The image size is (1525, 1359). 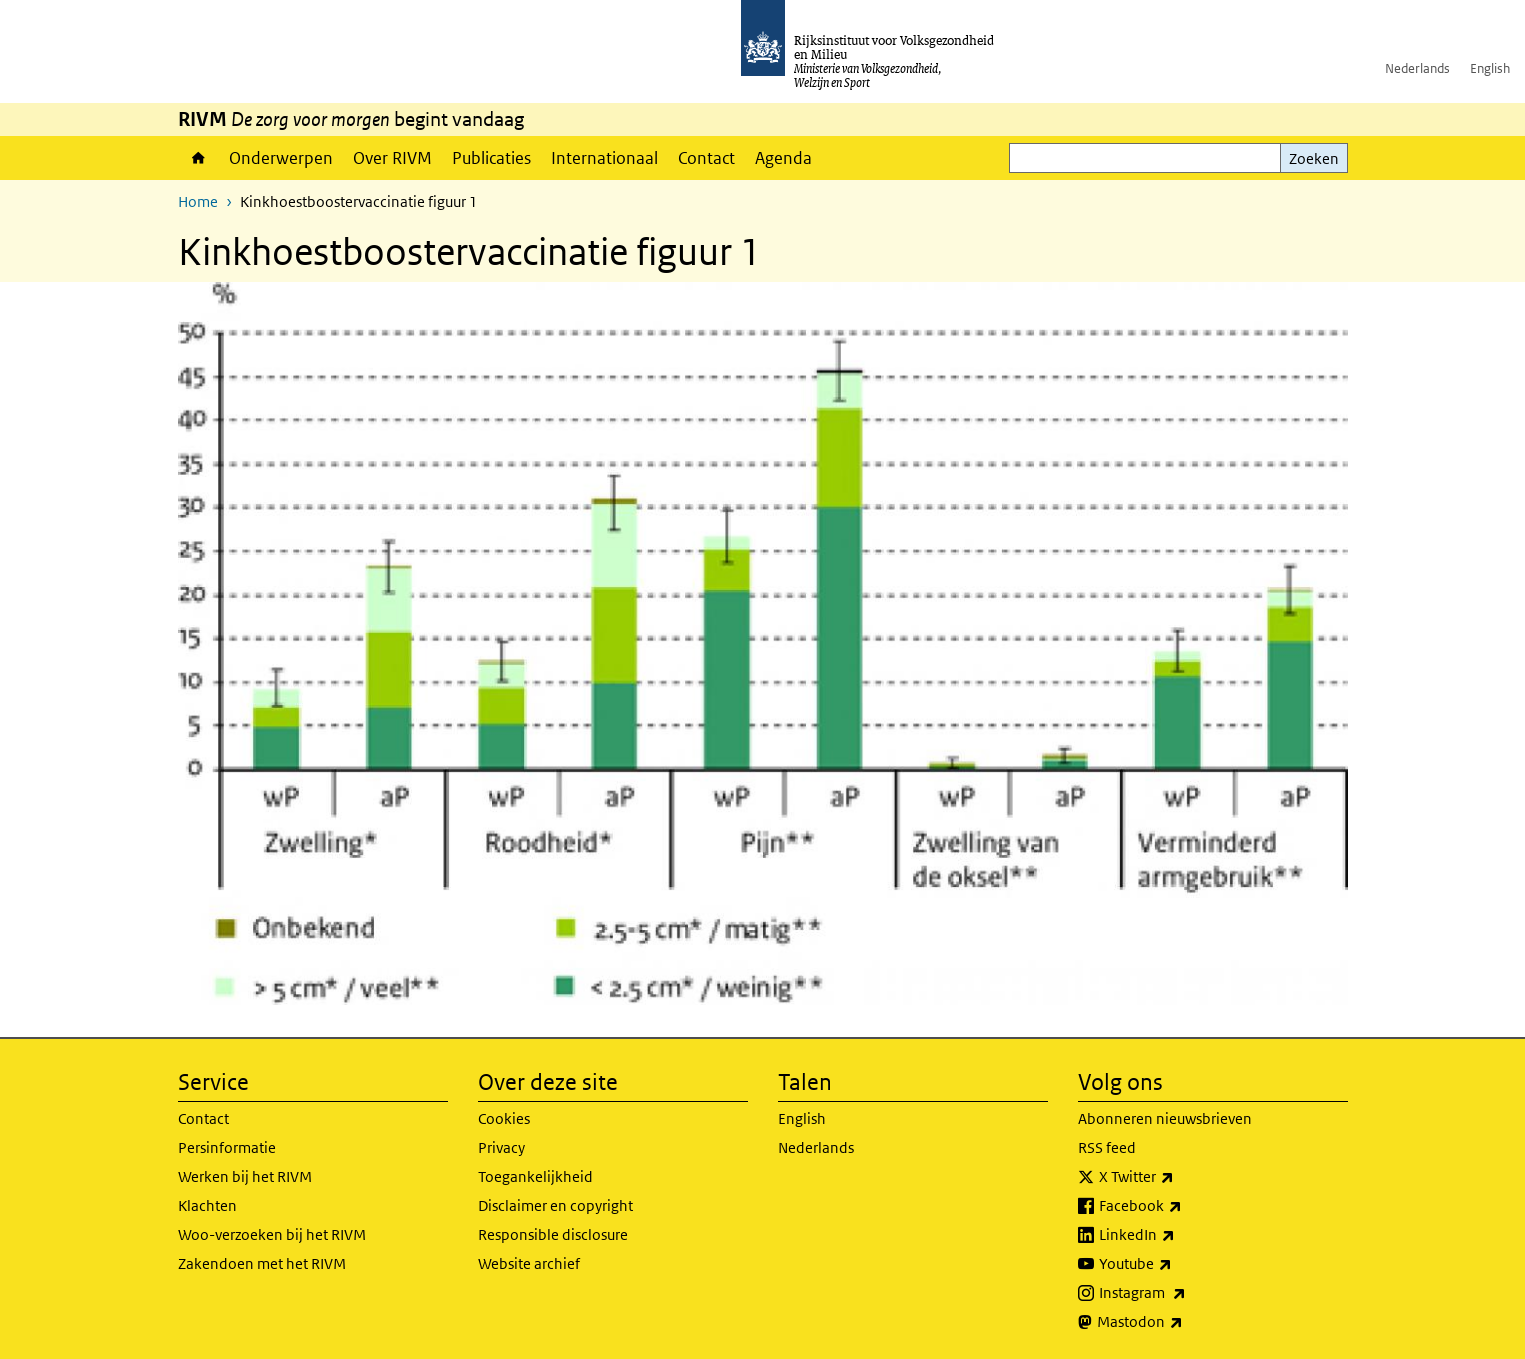 I want to click on Home, so click(x=198, y=158).